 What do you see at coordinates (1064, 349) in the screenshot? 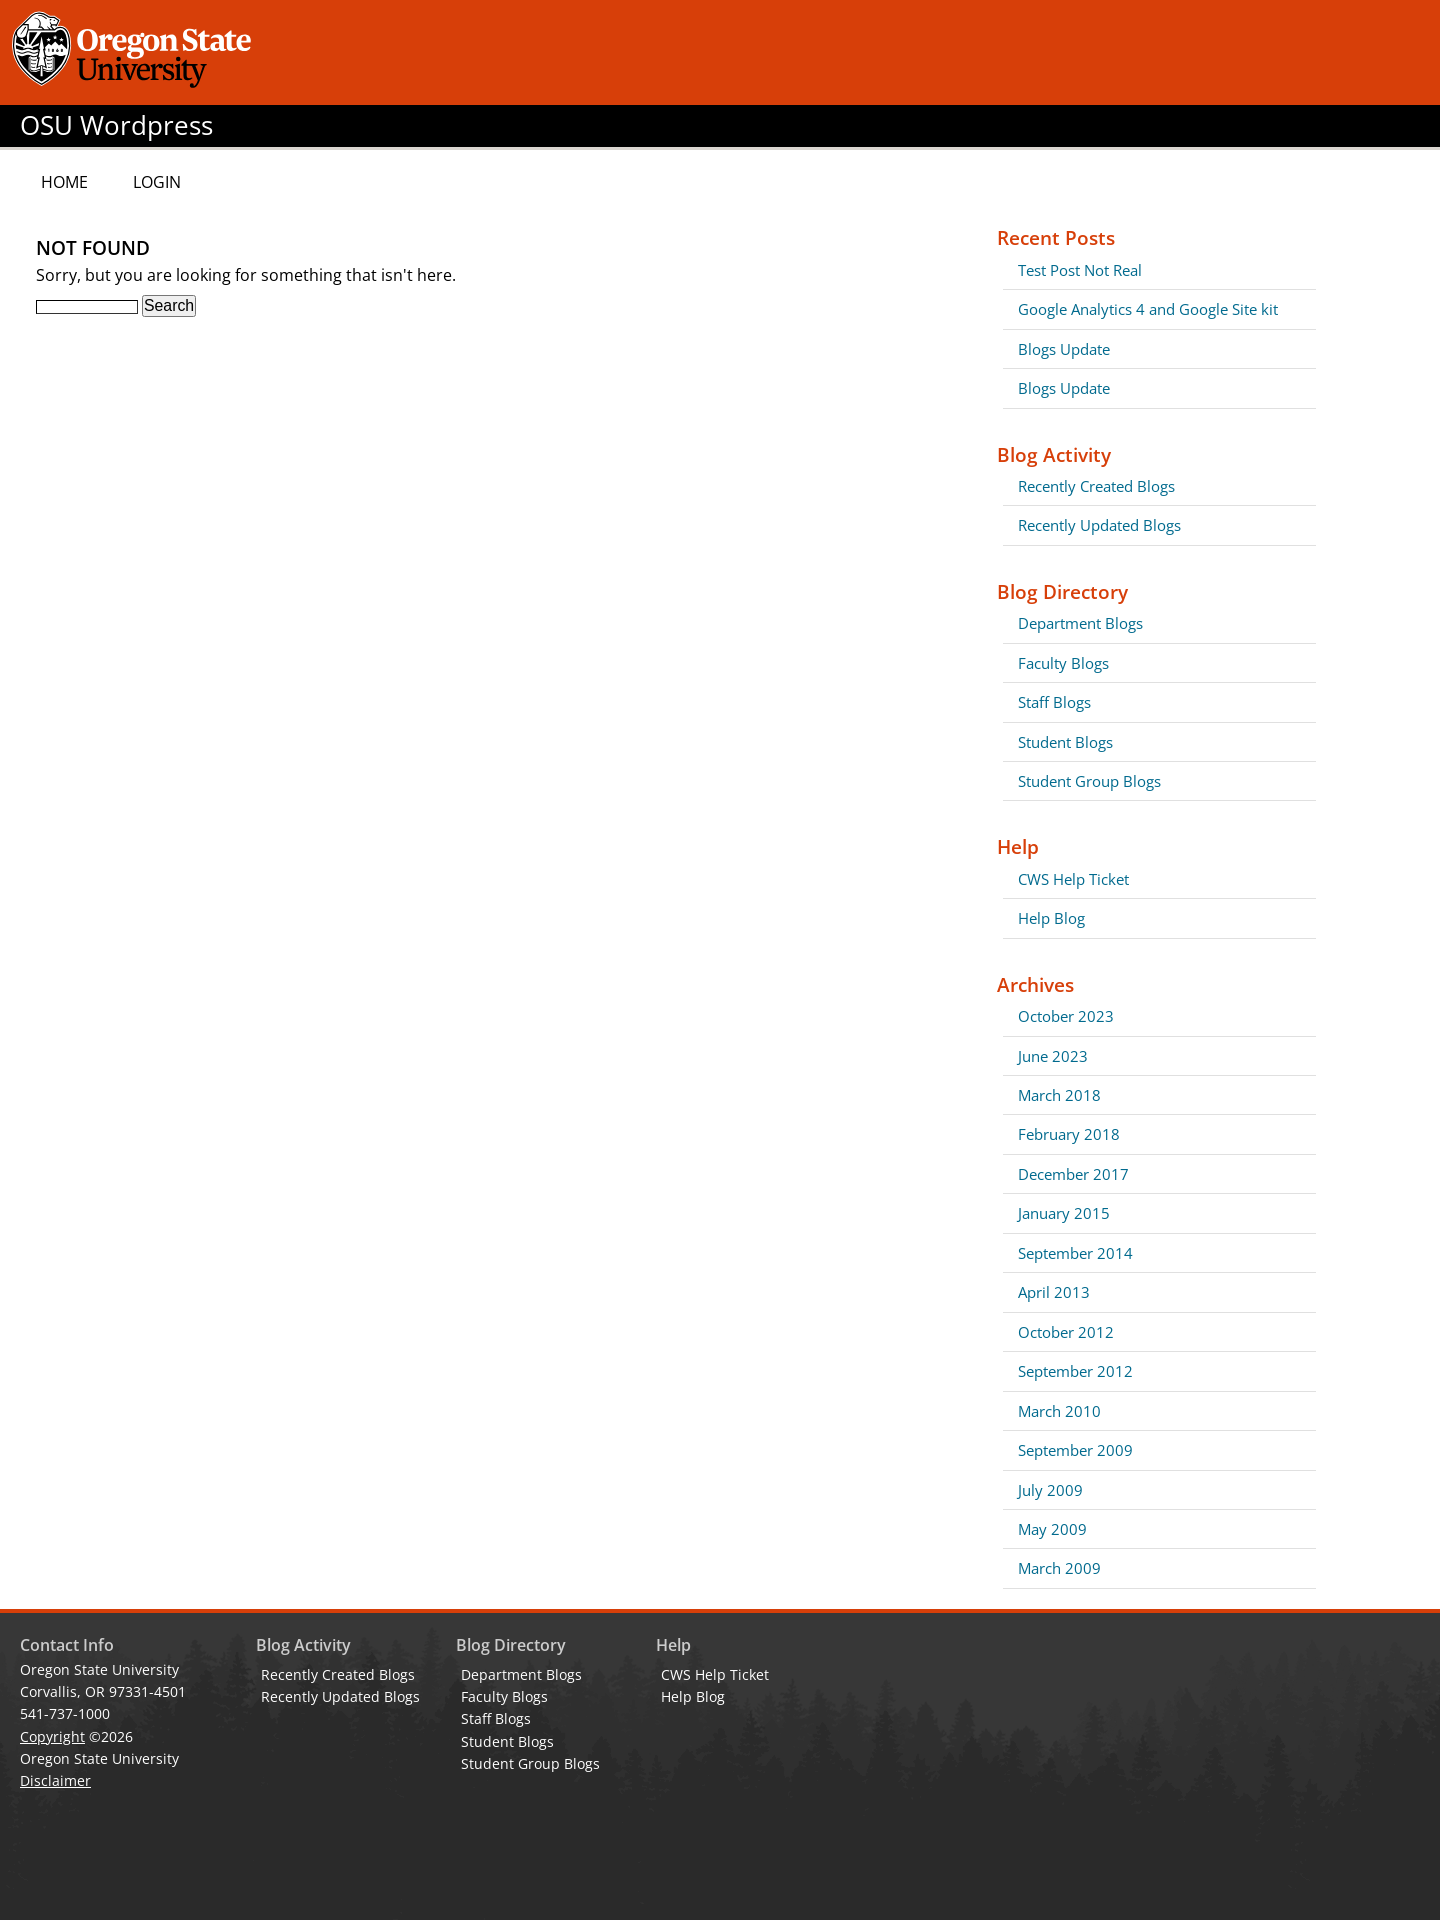
I see `Blogs Update` at bounding box center [1064, 349].